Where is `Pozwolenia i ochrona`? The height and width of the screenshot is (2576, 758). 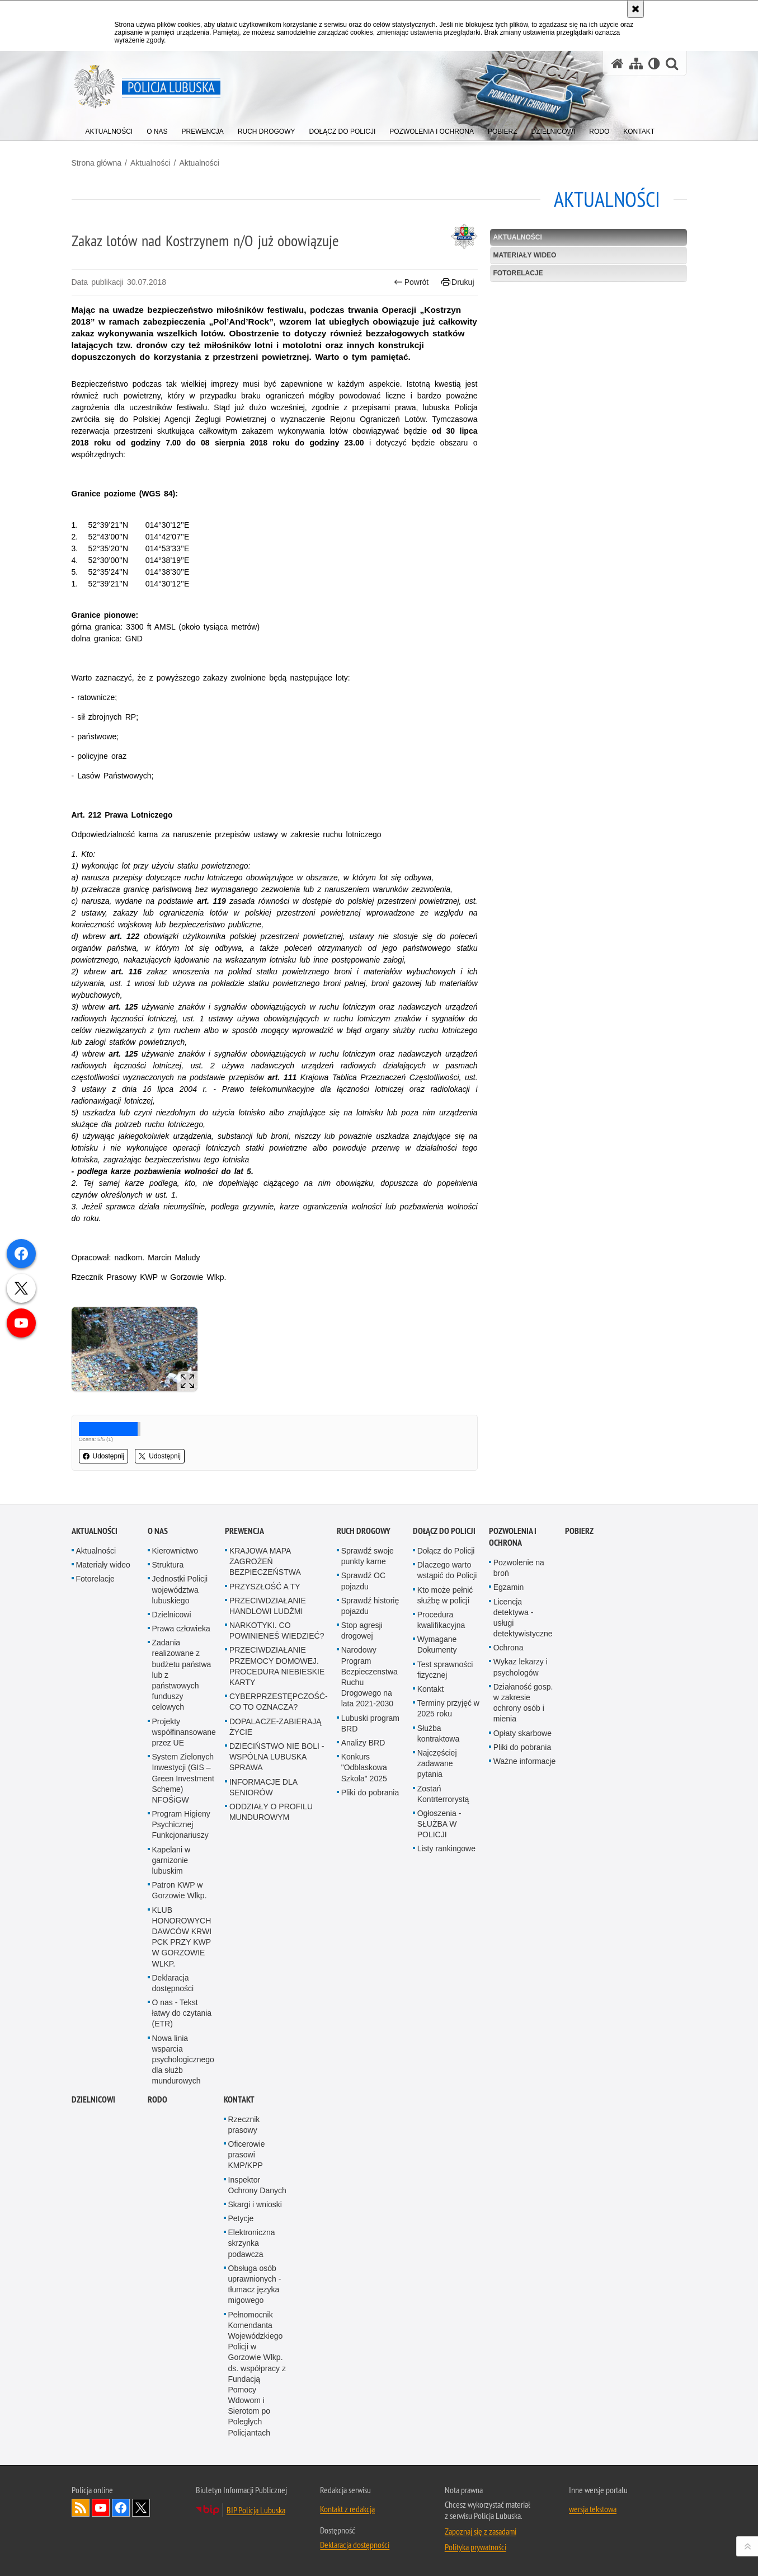
Pozwolenia i ochrona is located at coordinates (512, 1537).